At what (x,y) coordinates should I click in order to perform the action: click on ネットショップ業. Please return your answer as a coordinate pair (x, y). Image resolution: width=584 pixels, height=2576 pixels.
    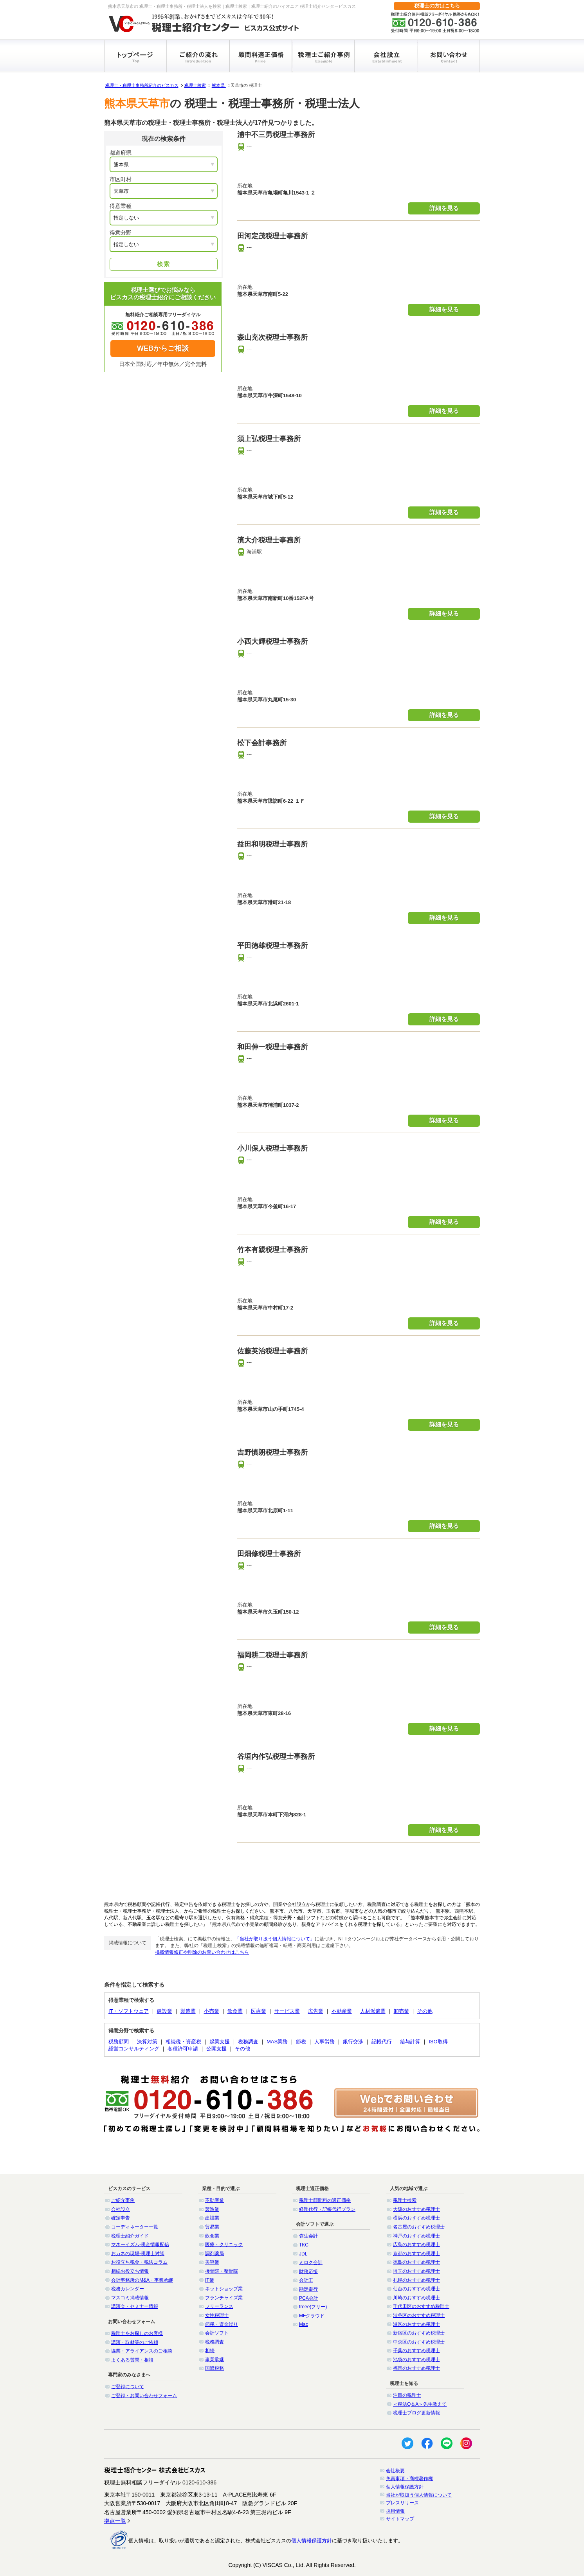
    Looking at the image, I should click on (224, 2288).